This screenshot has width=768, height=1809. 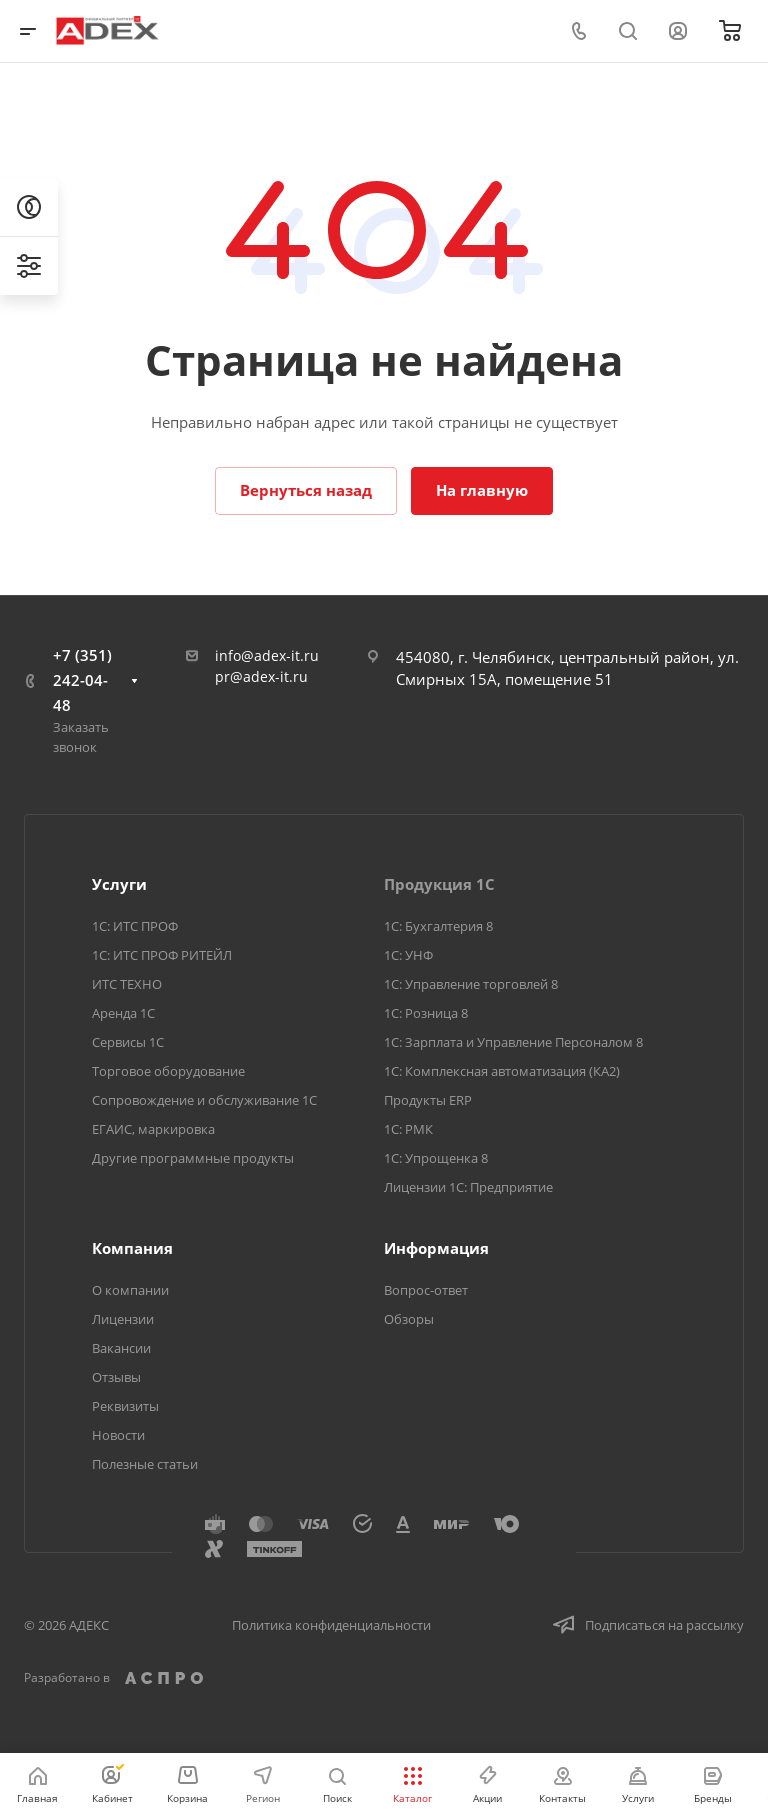 What do you see at coordinates (121, 1348) in the screenshot?
I see `Вакансии` at bounding box center [121, 1348].